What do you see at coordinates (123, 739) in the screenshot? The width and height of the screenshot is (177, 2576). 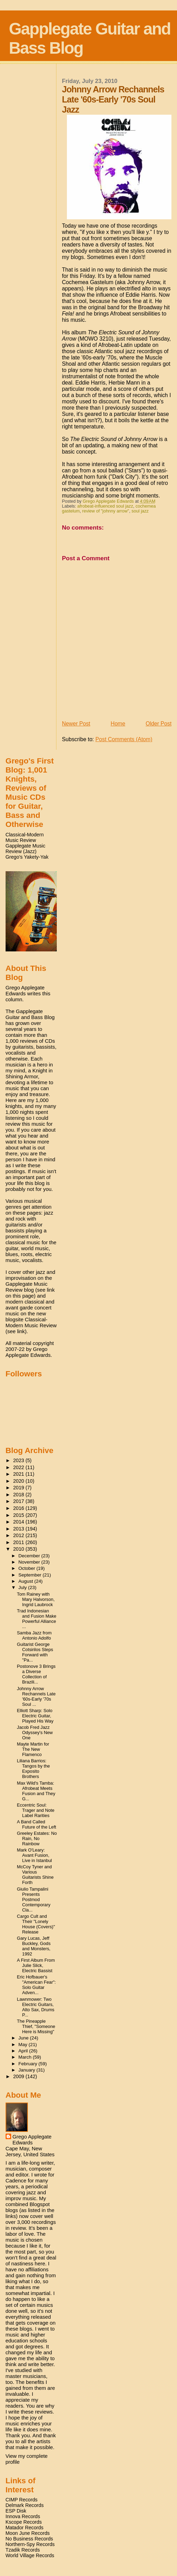 I see `Post Comments (Atom)` at bounding box center [123, 739].